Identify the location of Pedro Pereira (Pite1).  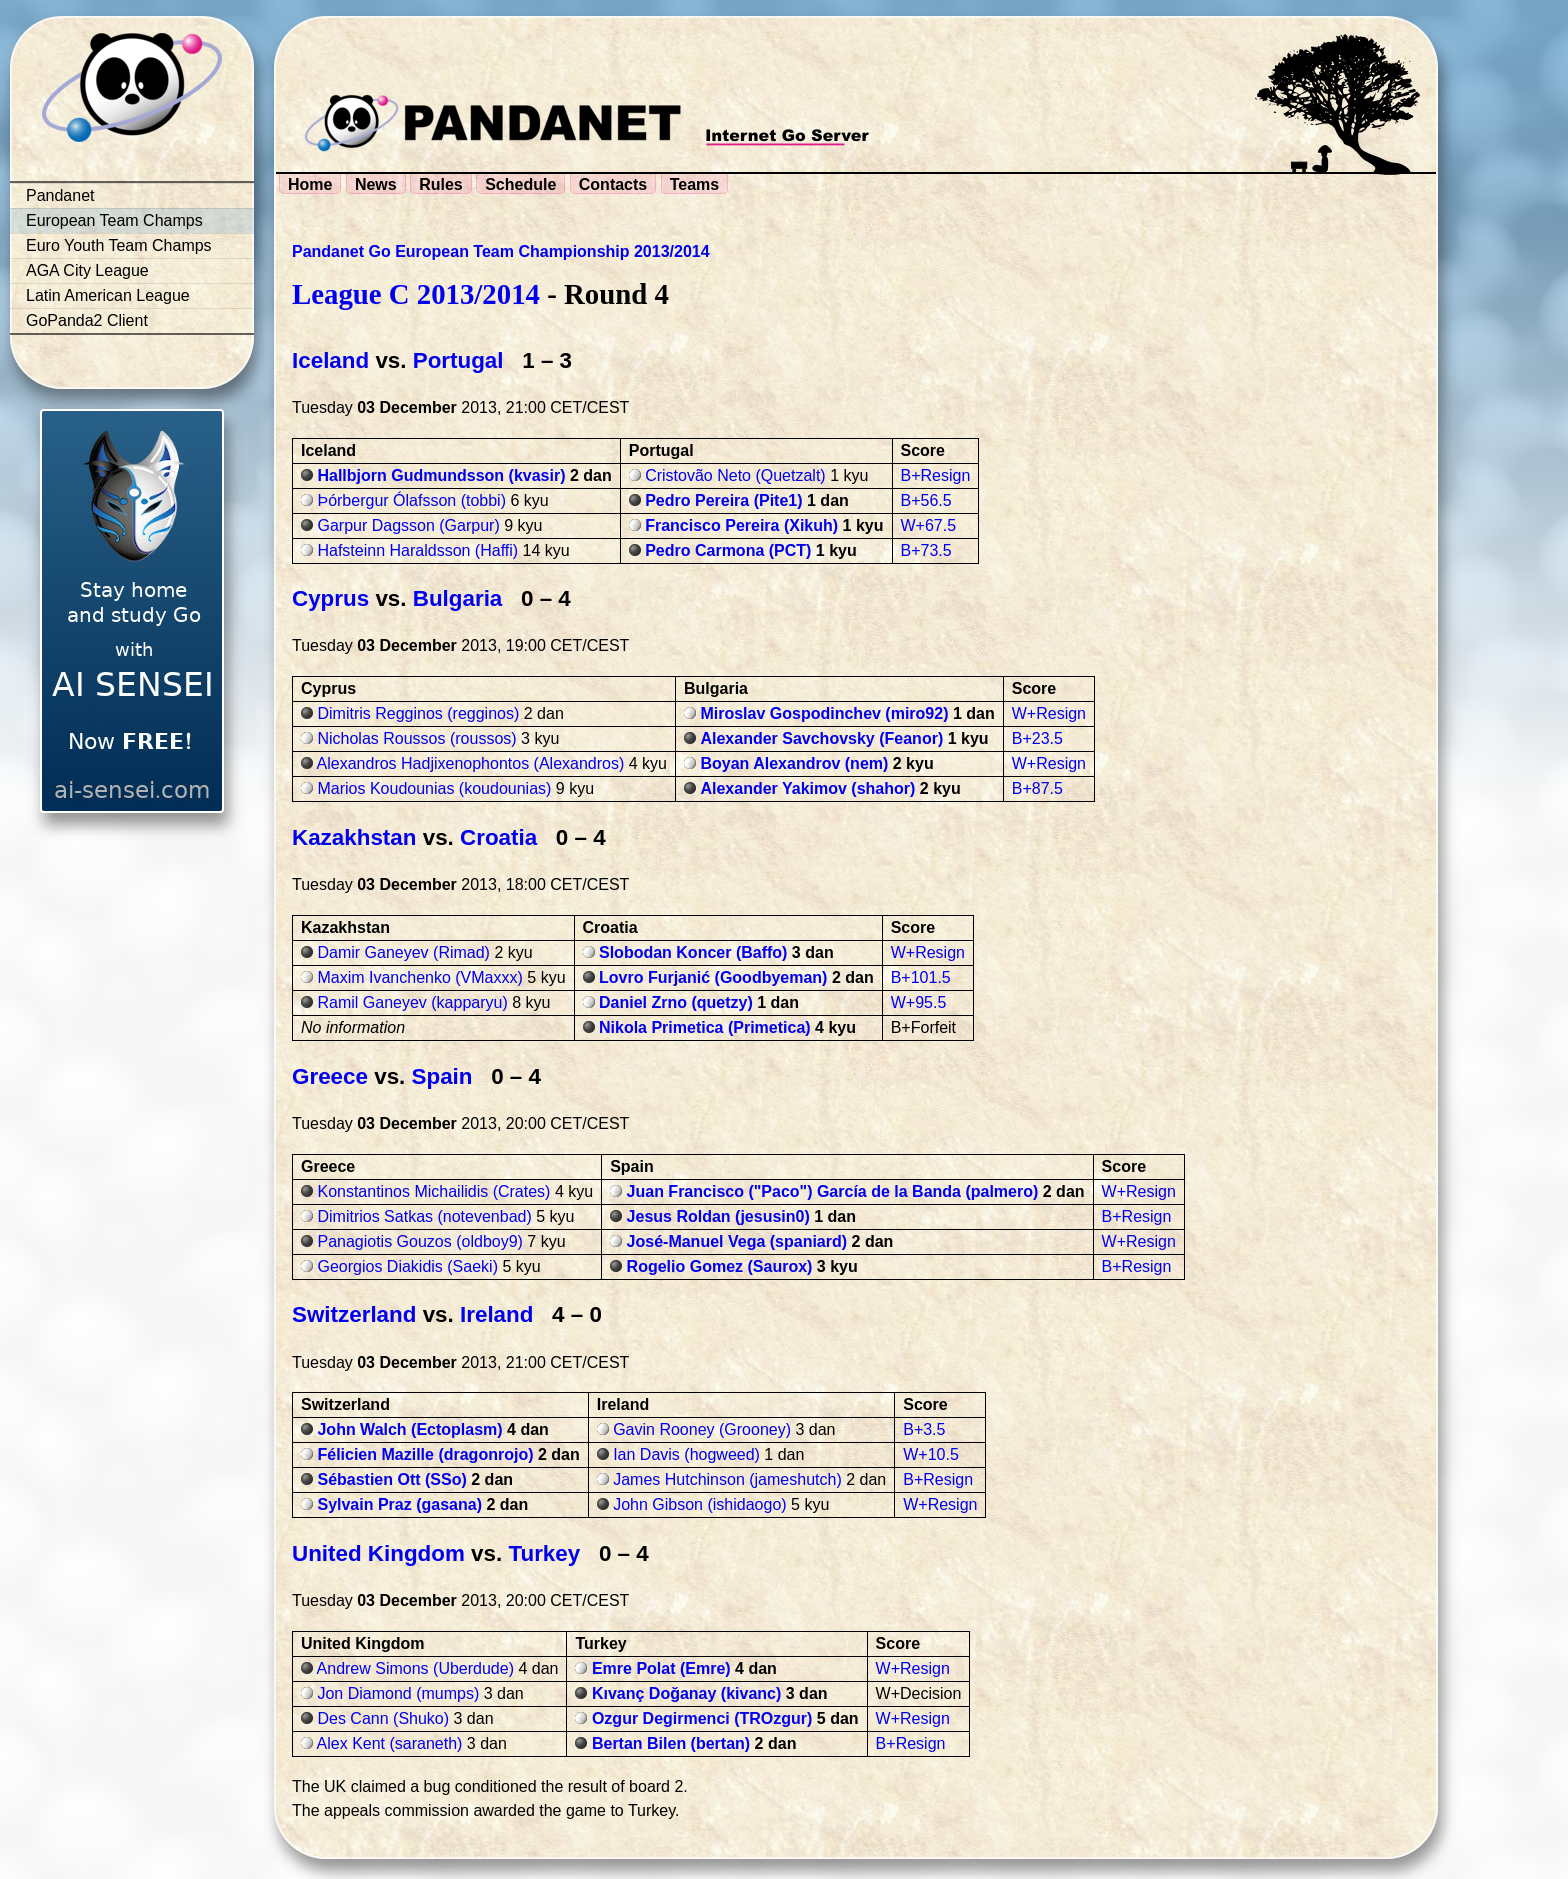
(723, 500).